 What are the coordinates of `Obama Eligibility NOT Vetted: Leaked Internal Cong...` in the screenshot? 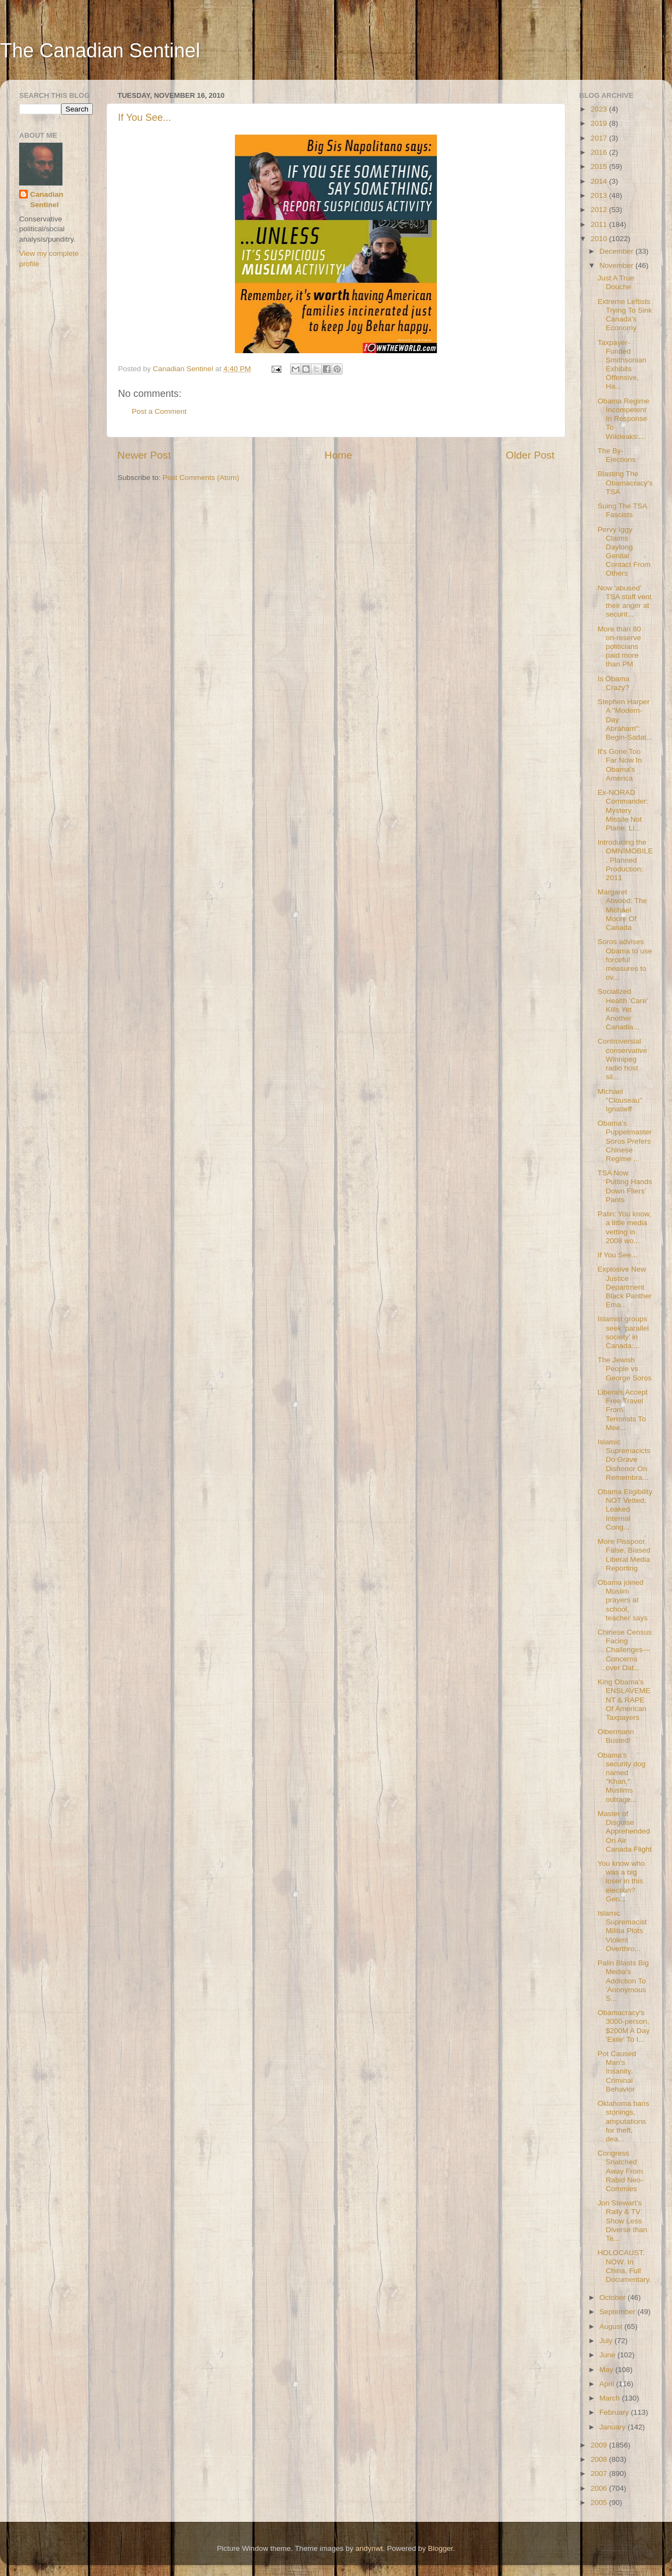 It's located at (625, 1509).